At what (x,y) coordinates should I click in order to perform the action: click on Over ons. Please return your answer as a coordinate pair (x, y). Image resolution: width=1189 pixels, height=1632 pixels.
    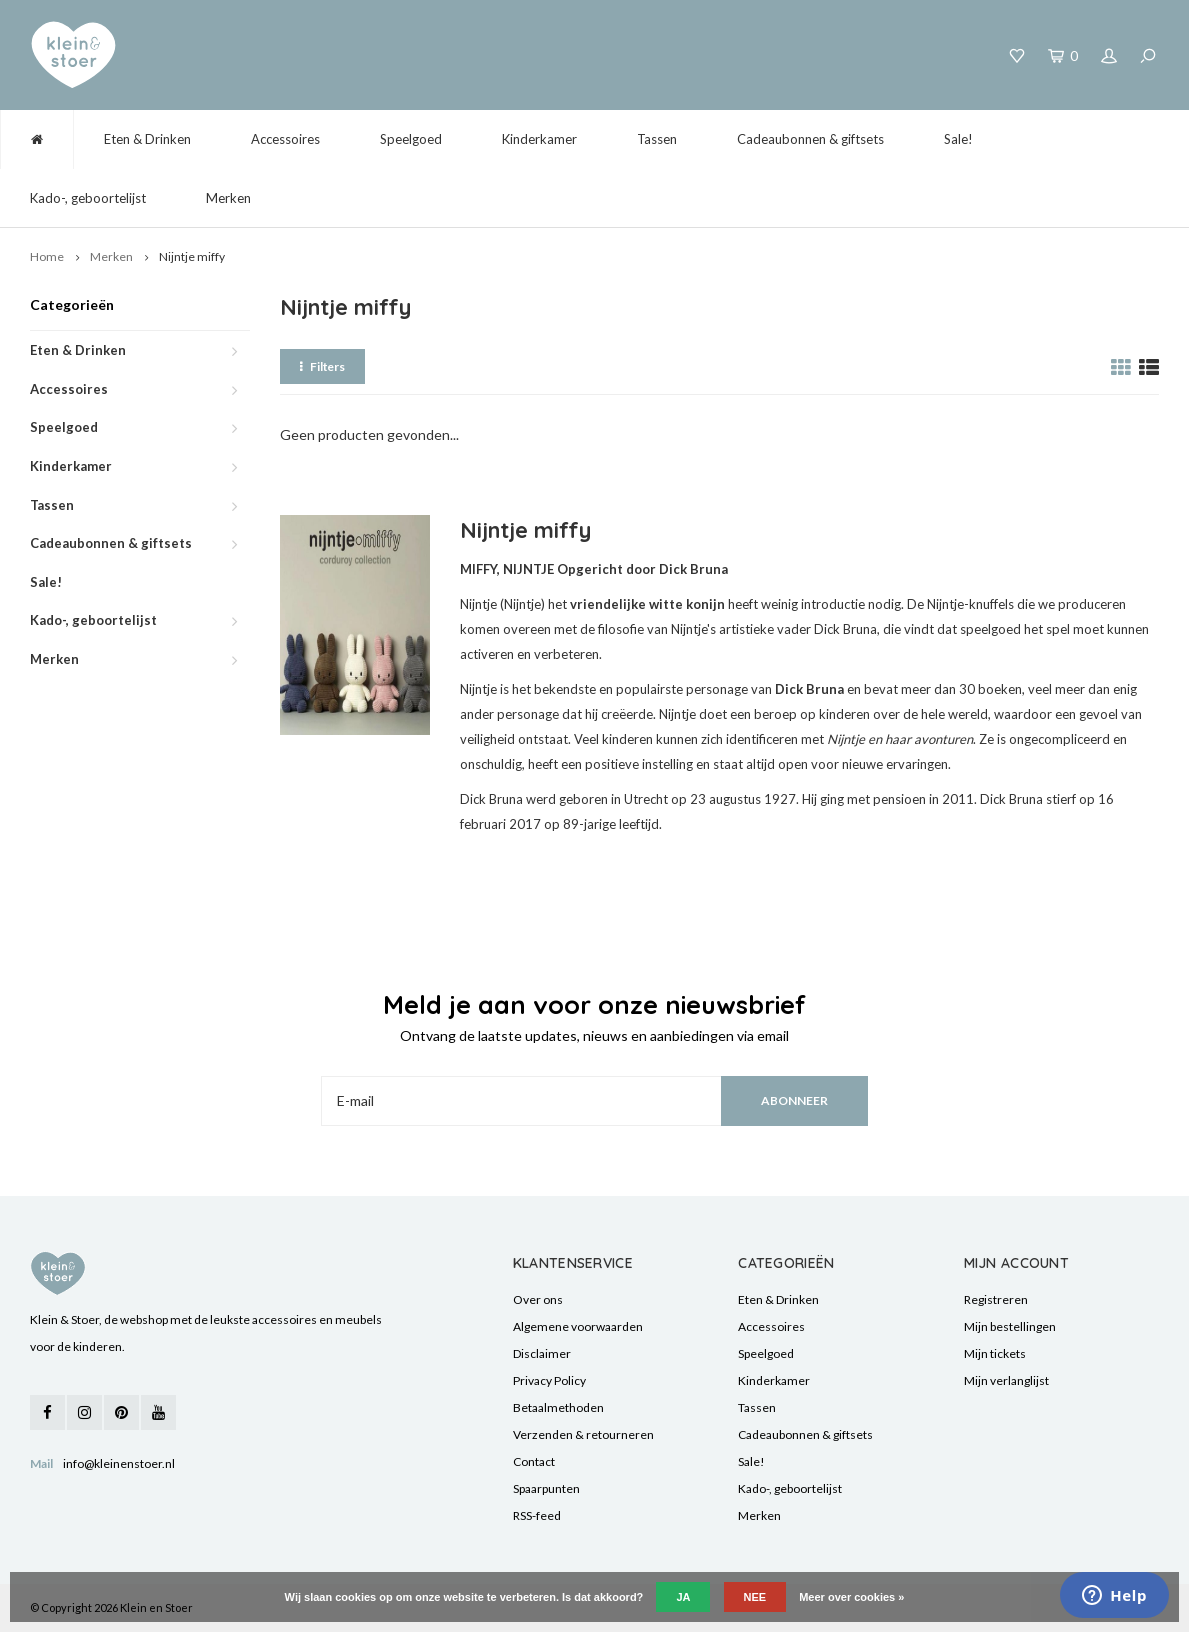
    Looking at the image, I should click on (538, 1299).